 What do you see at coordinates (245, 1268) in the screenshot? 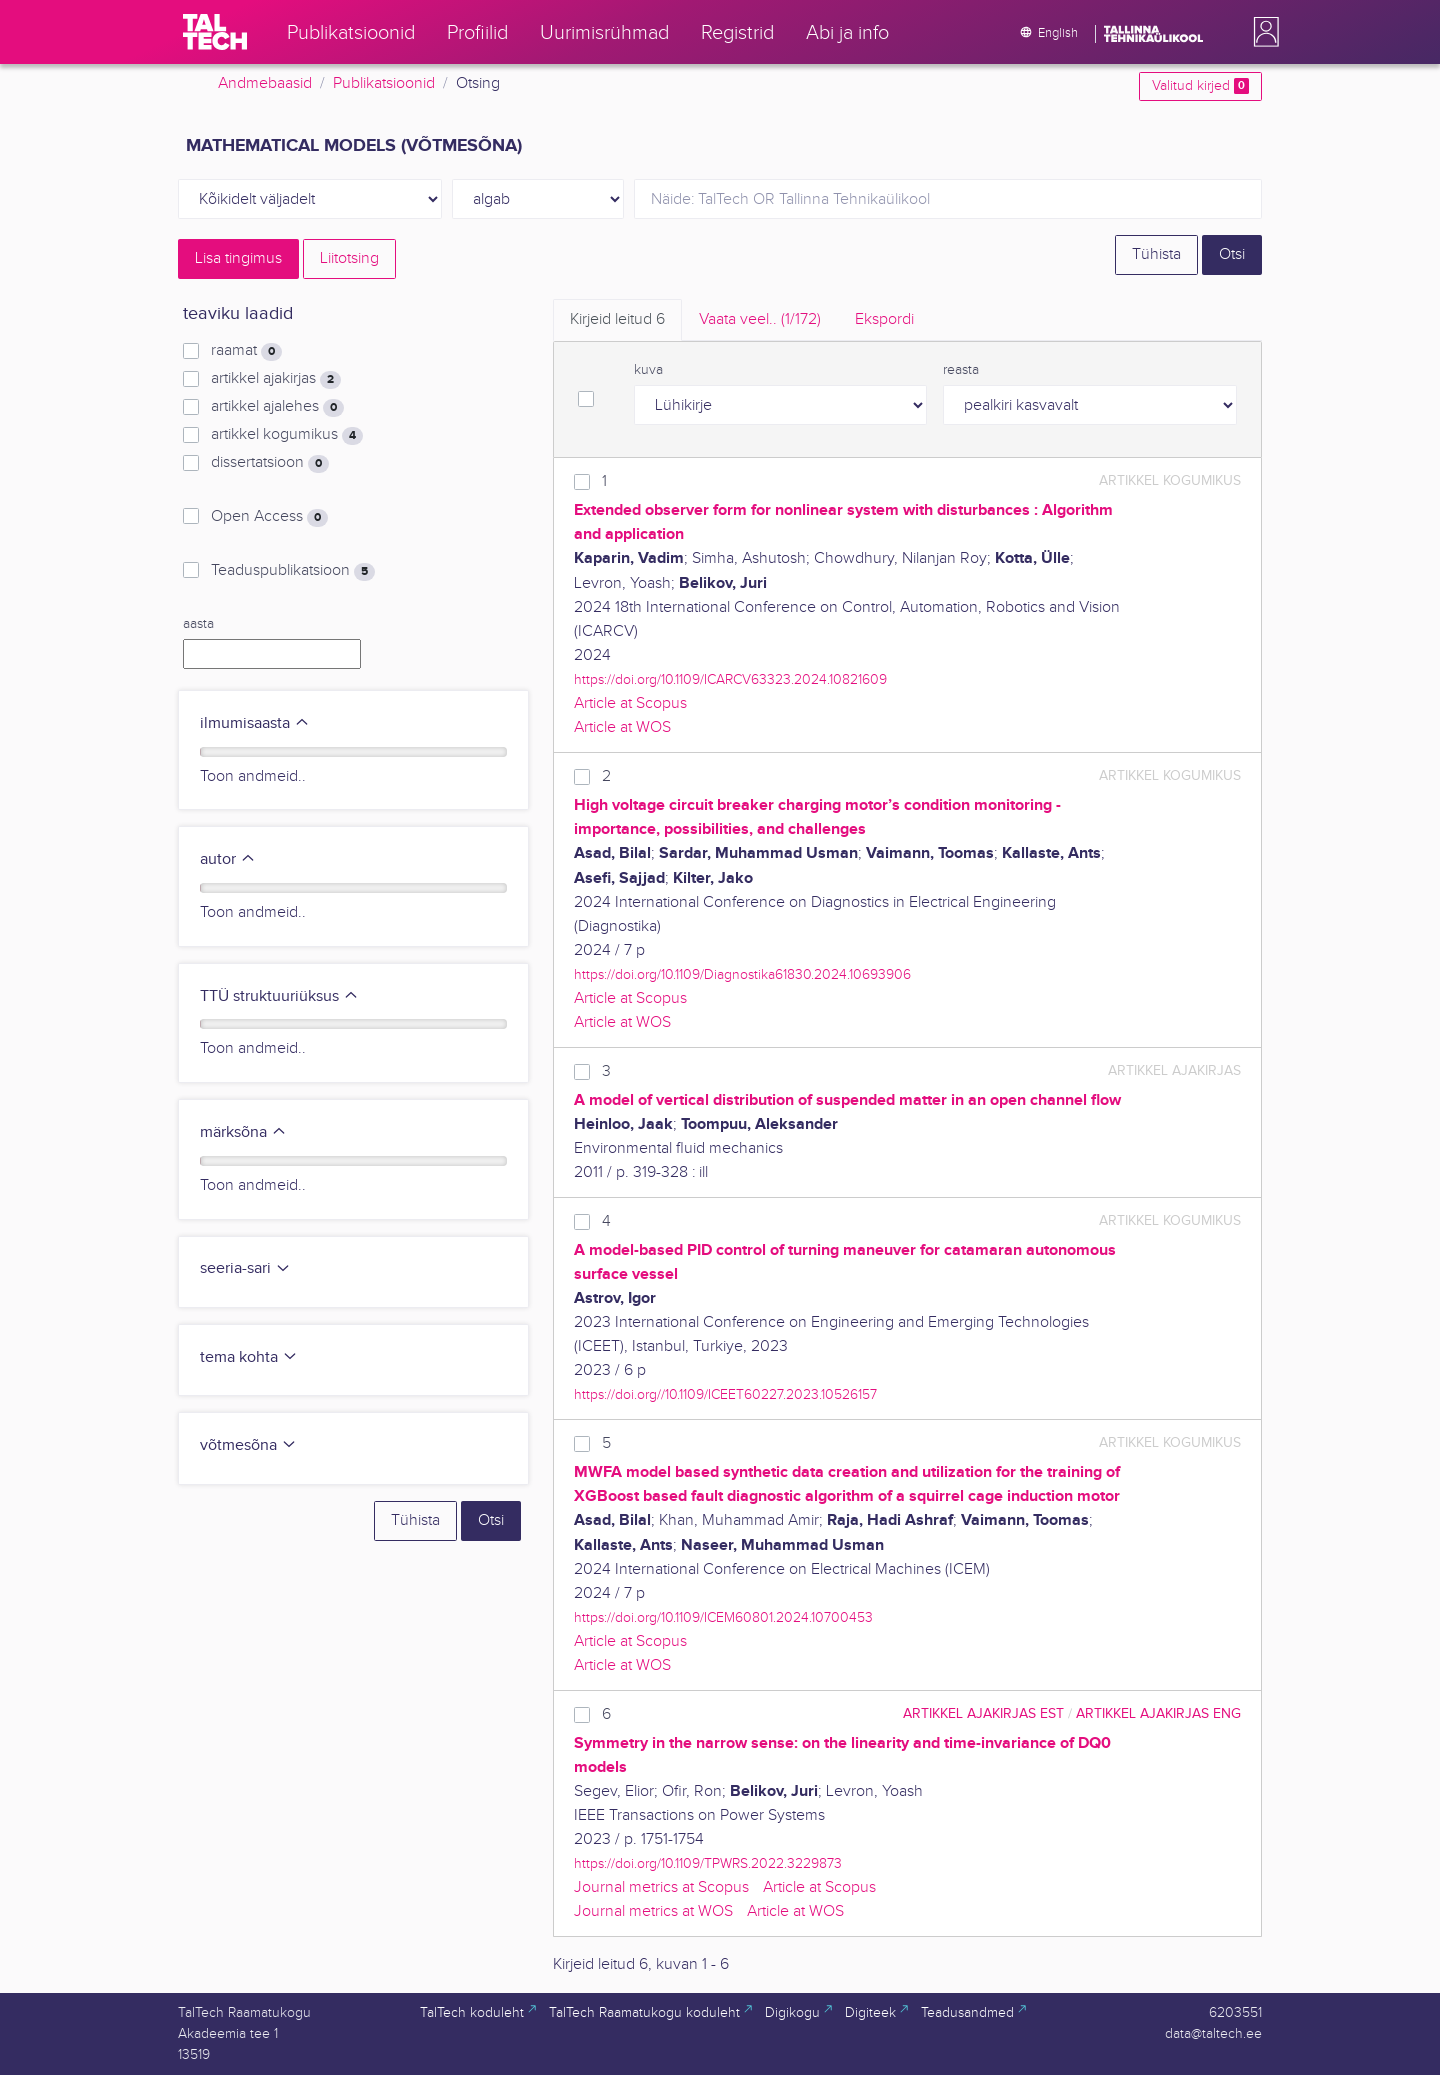
I see `seeria-sari` at bounding box center [245, 1268].